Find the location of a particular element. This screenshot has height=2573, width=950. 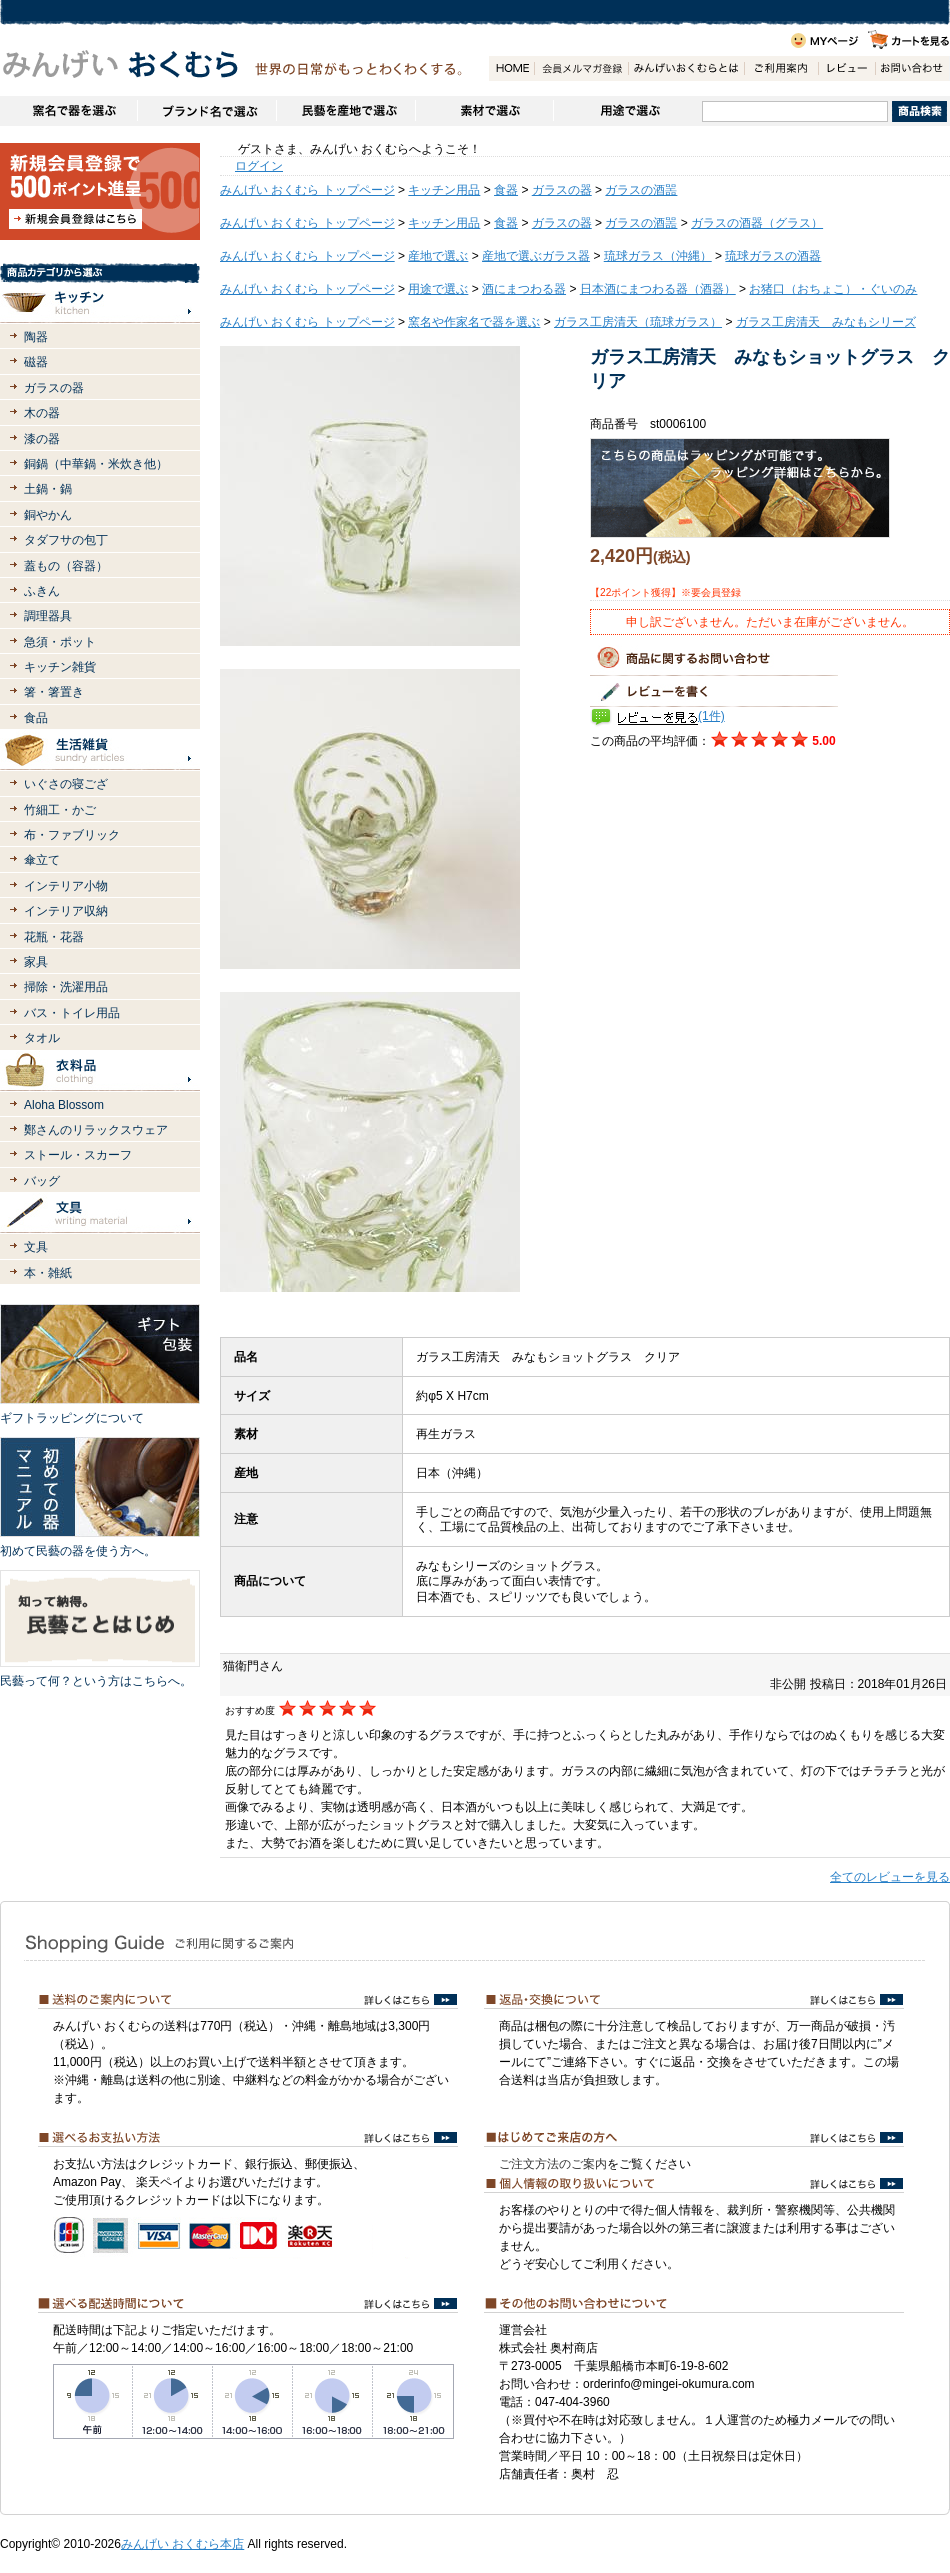

HOME is located at coordinates (511, 68).